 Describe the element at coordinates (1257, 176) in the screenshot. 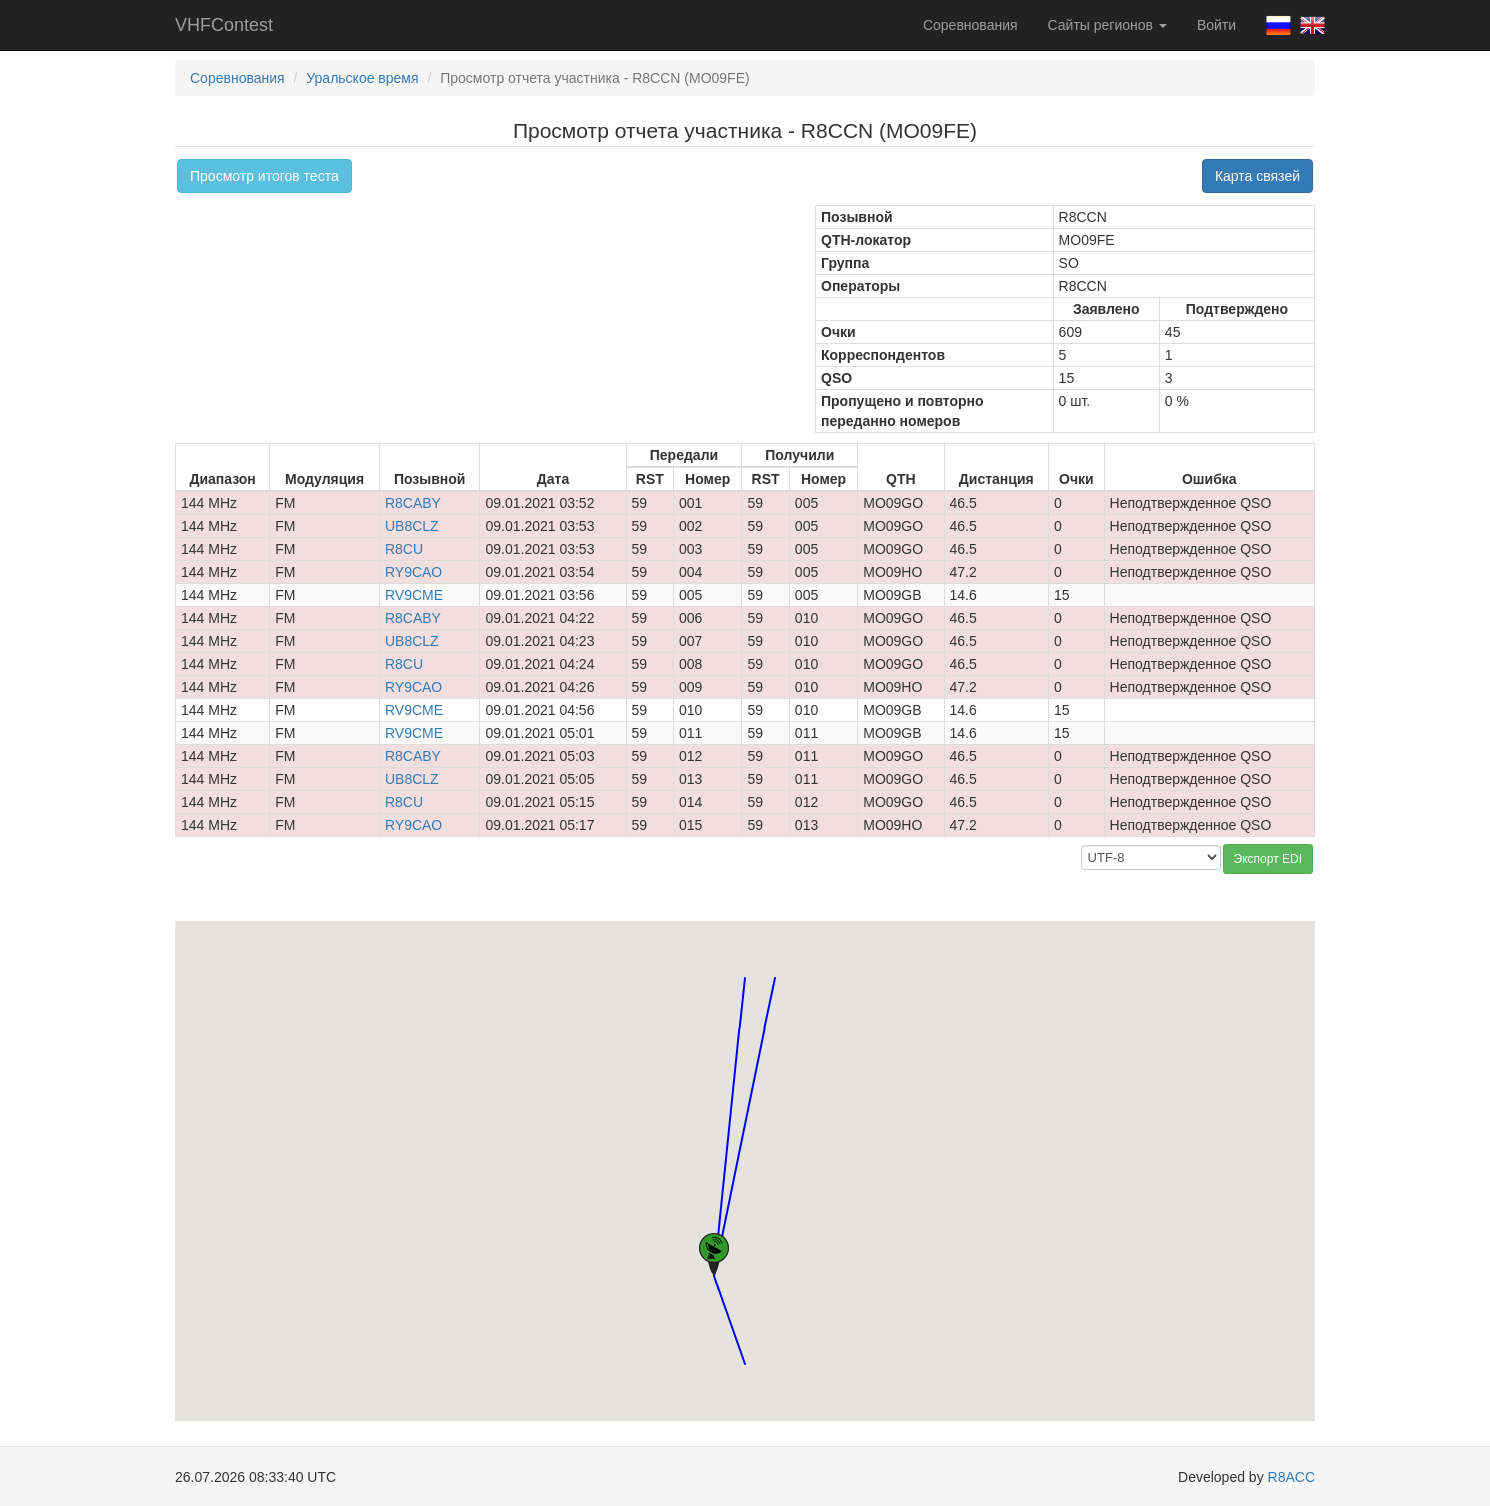

I see `Карта связей` at that location.